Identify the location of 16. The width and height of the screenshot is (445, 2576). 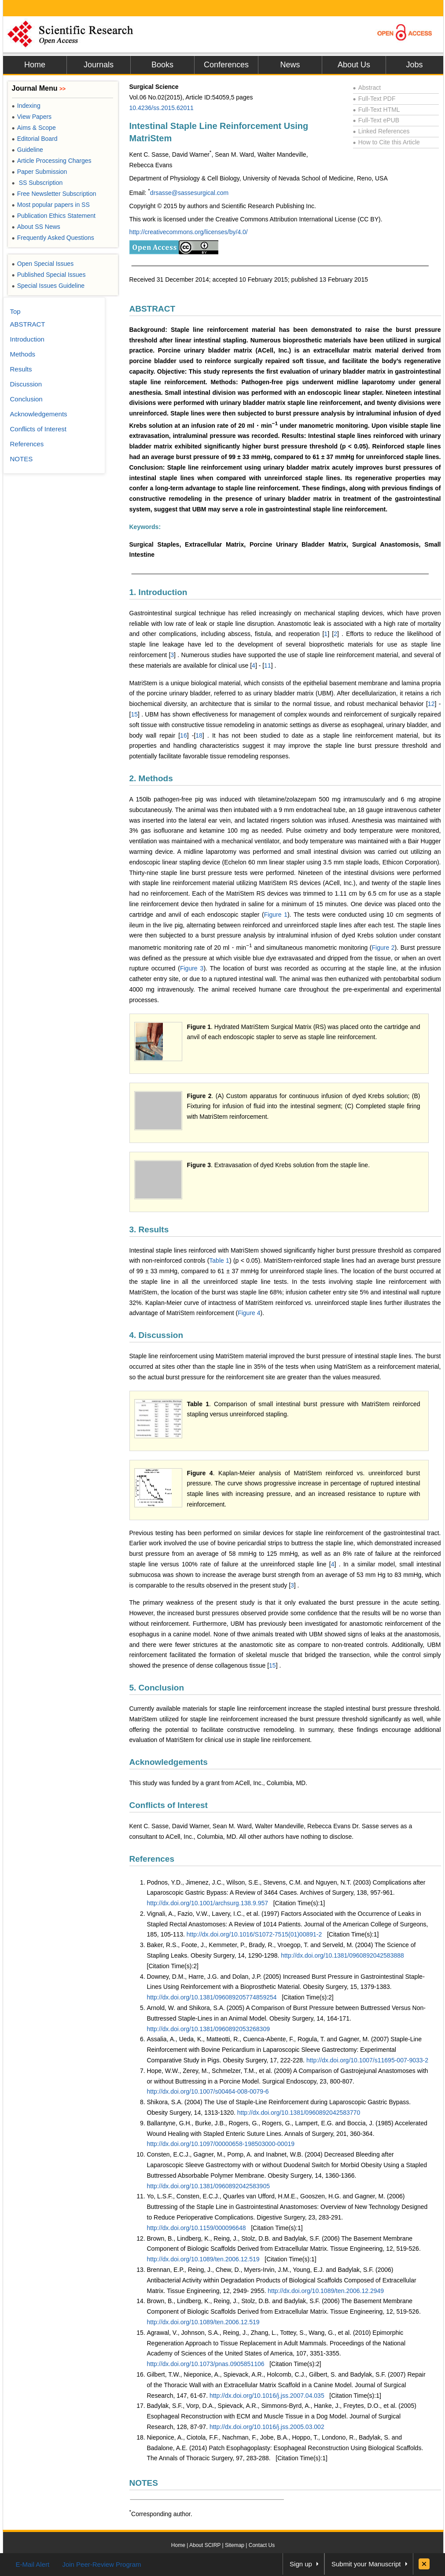
(183, 735).